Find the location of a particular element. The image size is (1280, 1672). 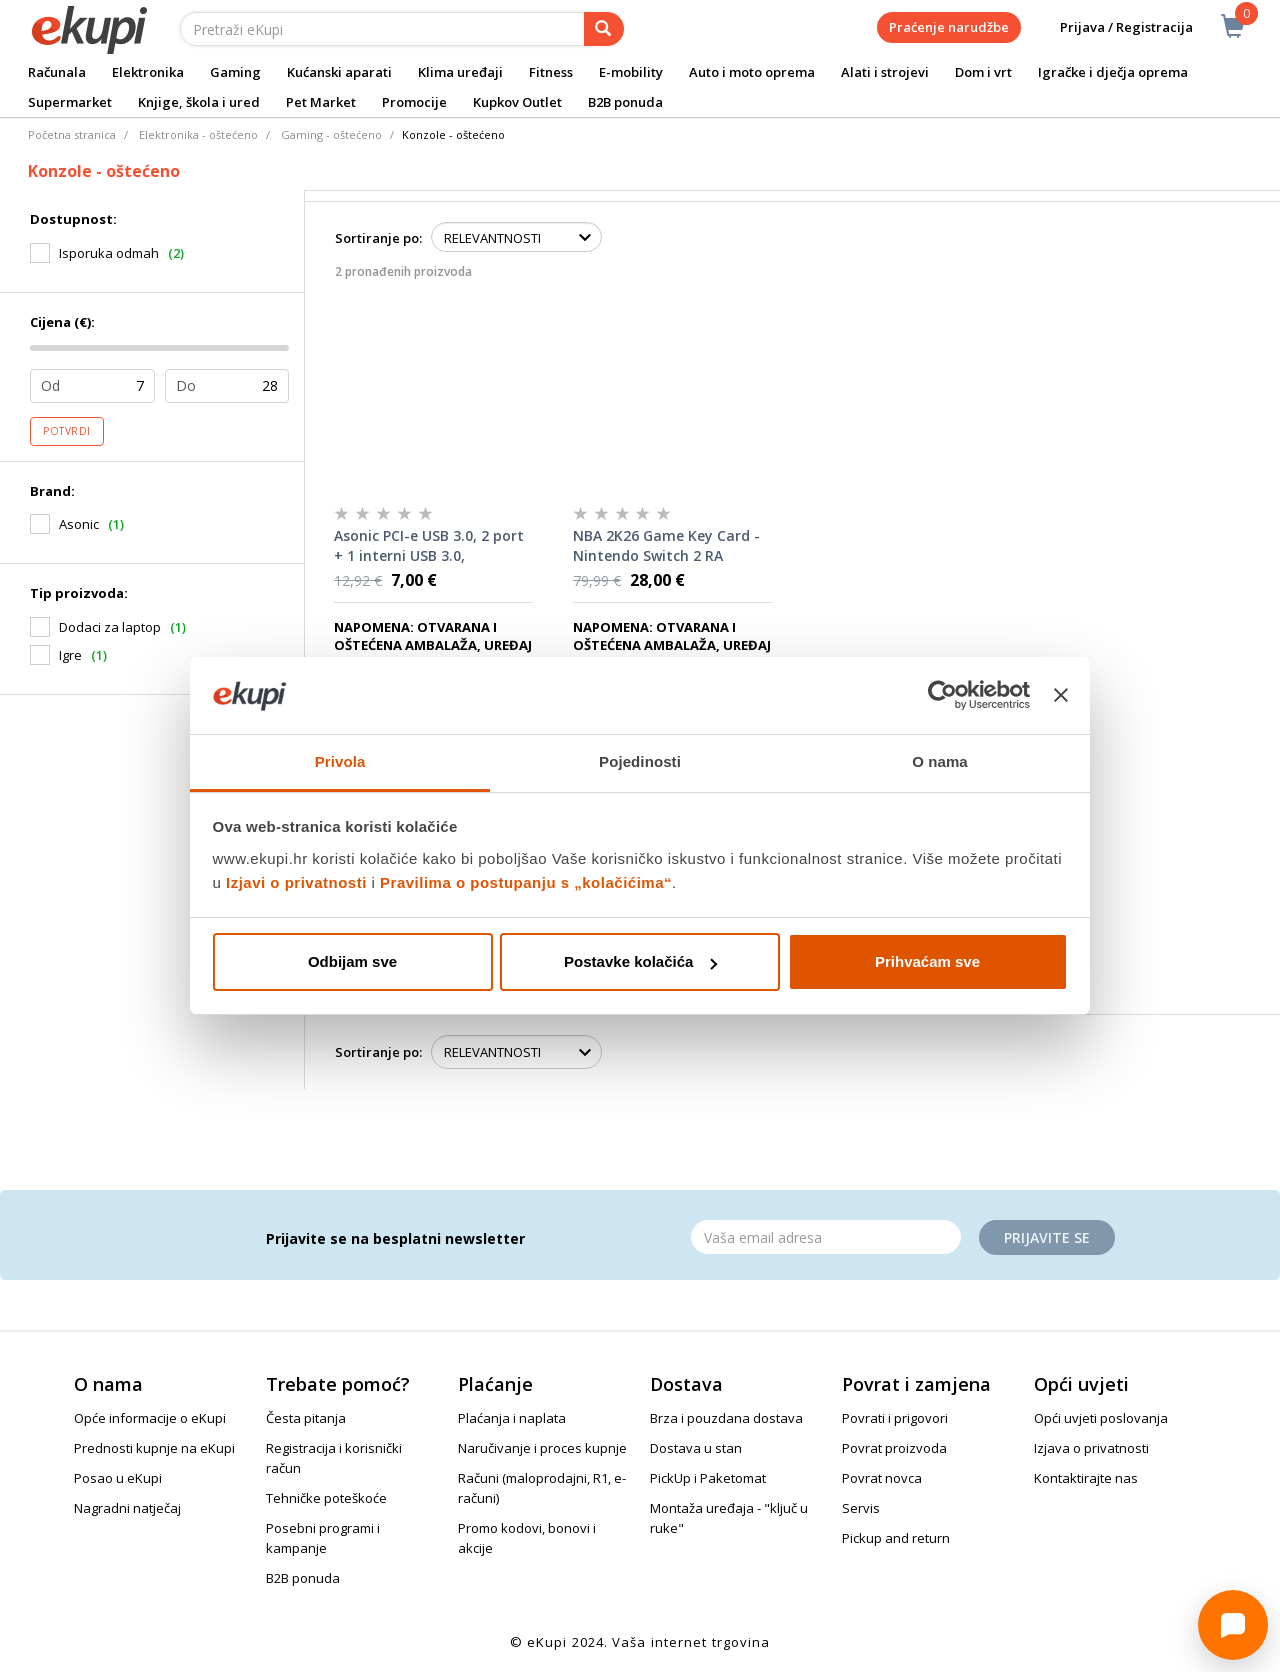

Igračke i dječja oprema is located at coordinates (1113, 72).